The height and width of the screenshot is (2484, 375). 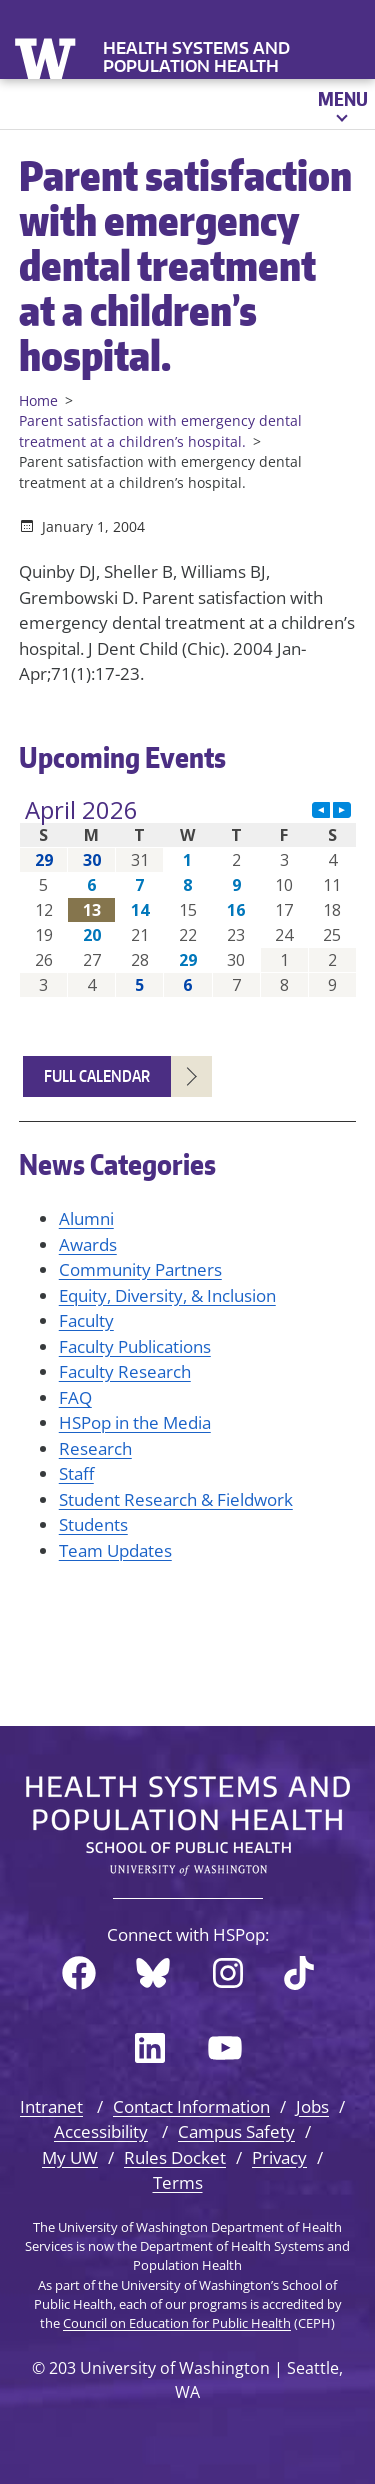 I want to click on Jobs, so click(x=312, y=2106).